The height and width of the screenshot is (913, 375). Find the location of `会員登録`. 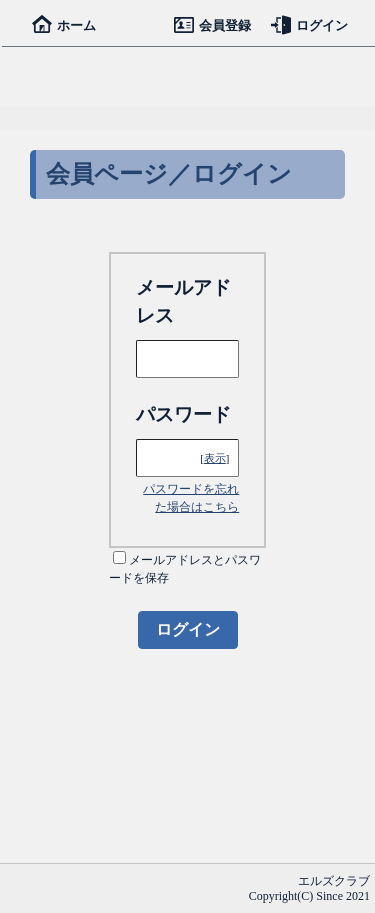

会員登録 is located at coordinates (212, 25).